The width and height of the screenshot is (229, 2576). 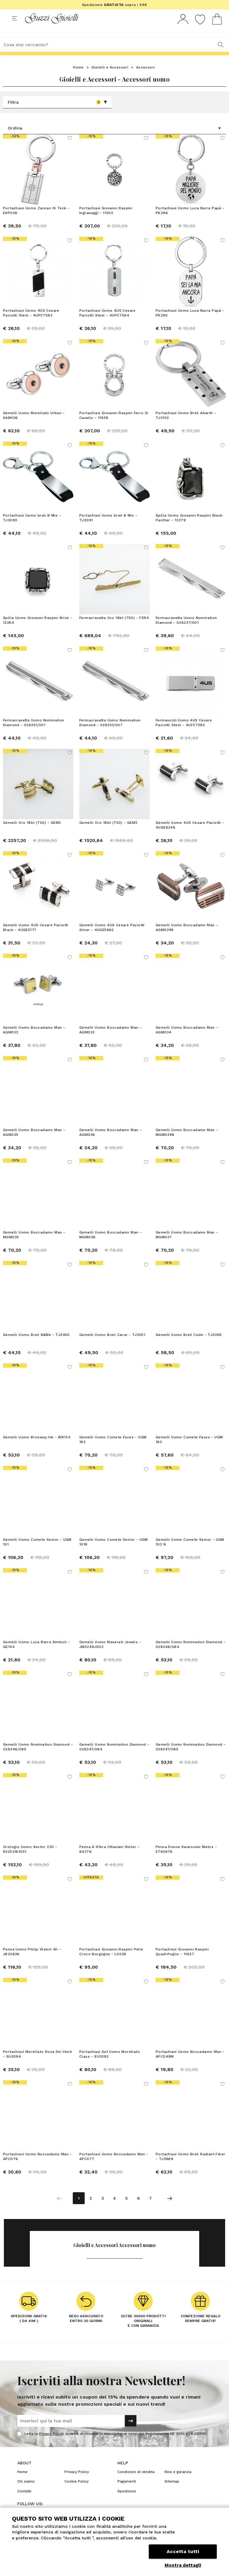 I want to click on Spedizioni, so click(x=126, y=2502).